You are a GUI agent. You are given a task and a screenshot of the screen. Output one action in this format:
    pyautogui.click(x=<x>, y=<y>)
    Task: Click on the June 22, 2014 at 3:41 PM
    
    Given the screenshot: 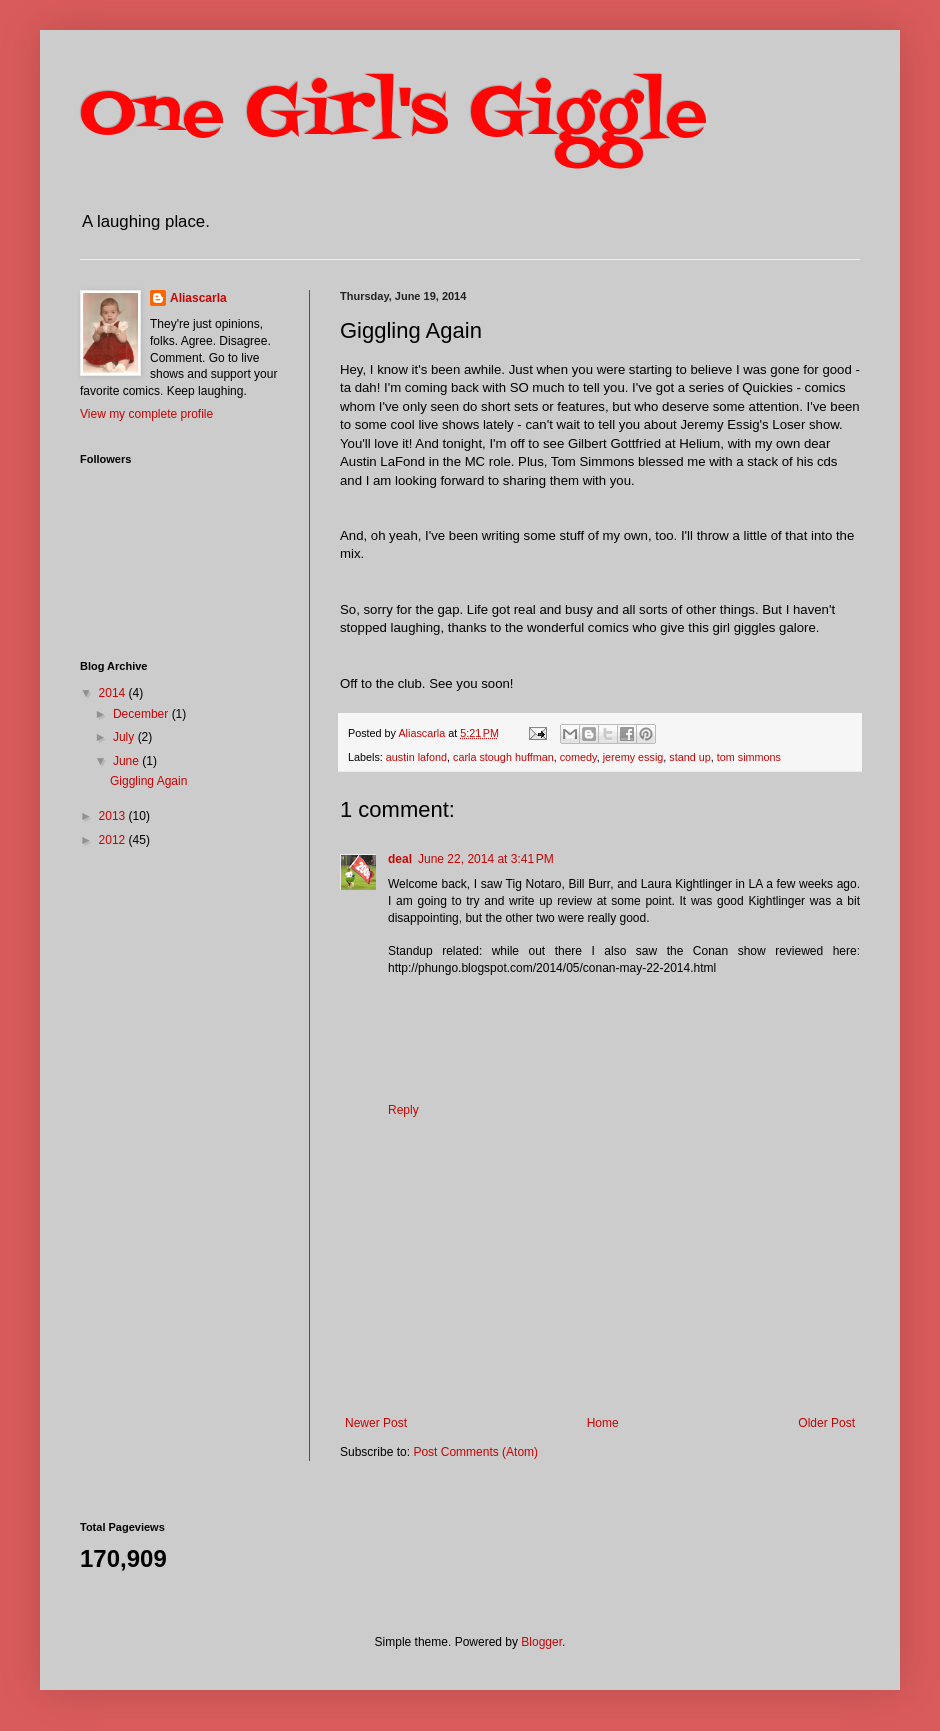 What is the action you would take?
    pyautogui.click(x=486, y=859)
    